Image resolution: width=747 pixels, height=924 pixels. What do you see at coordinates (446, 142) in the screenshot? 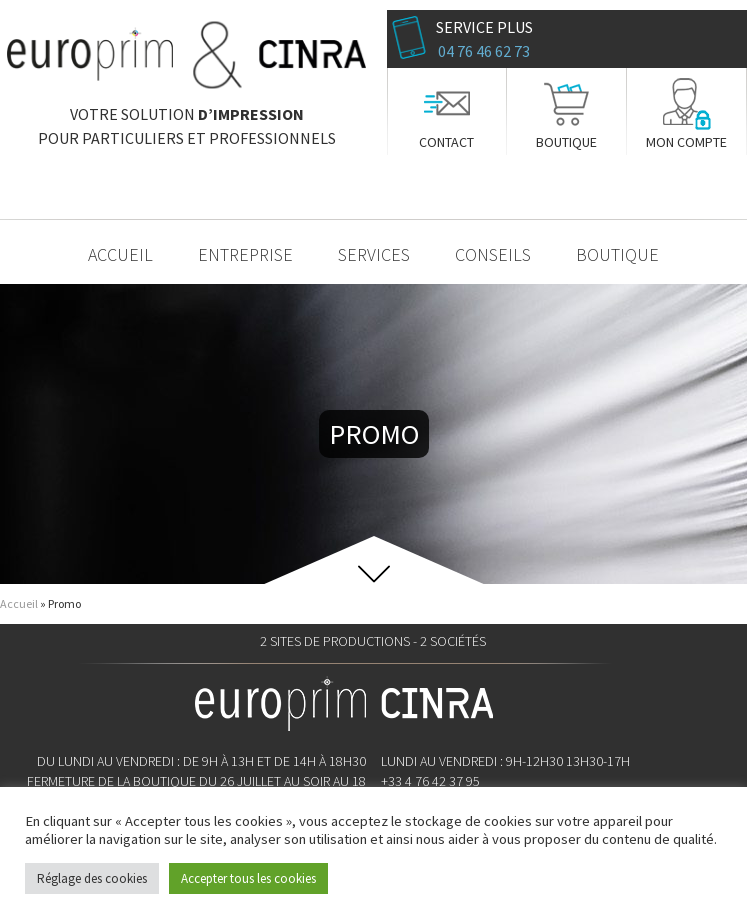
I see `Contact` at bounding box center [446, 142].